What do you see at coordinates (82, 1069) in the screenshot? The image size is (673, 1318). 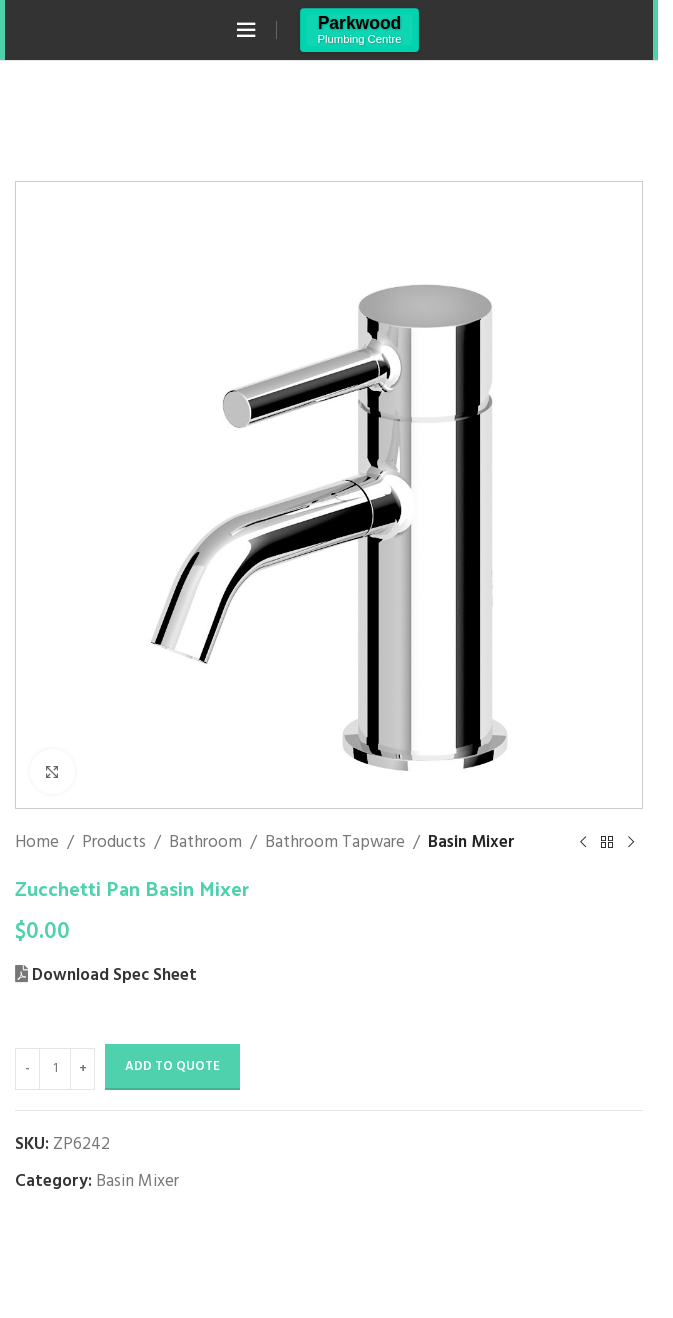 I see `[Increase quantity]` at bounding box center [82, 1069].